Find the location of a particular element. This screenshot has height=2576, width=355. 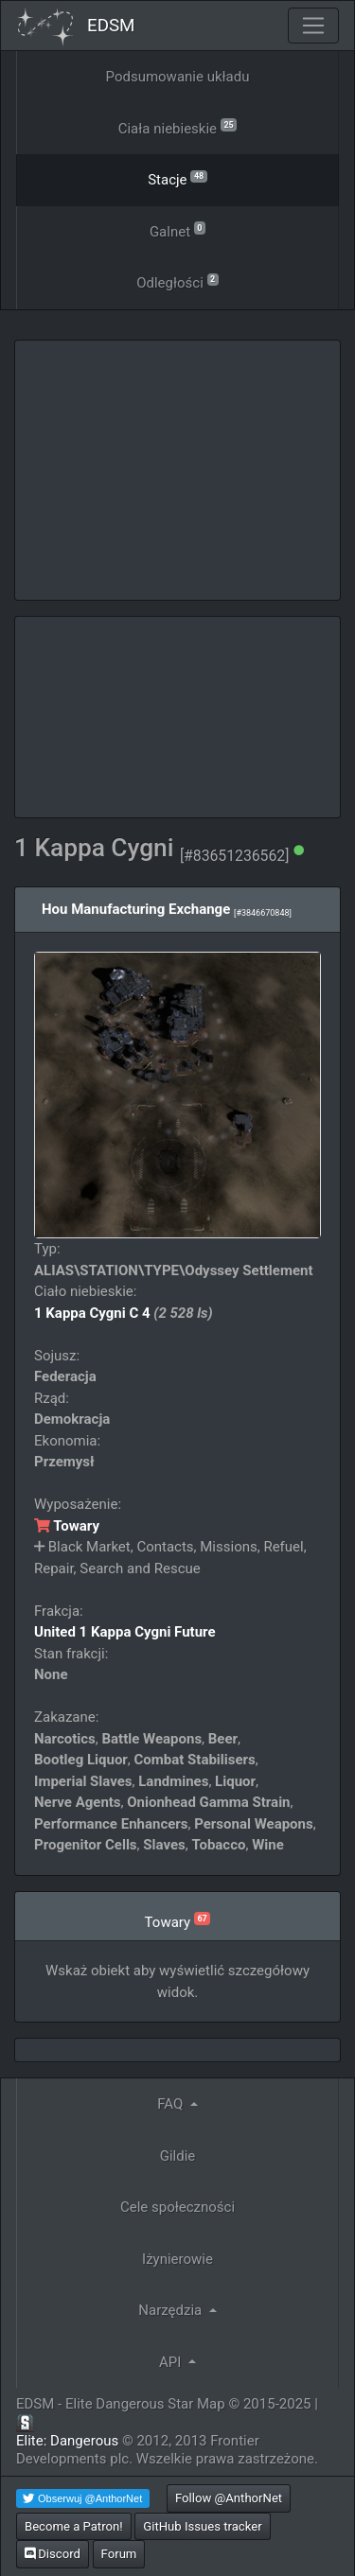

Follow @AnthorNet is located at coordinates (228, 2498).